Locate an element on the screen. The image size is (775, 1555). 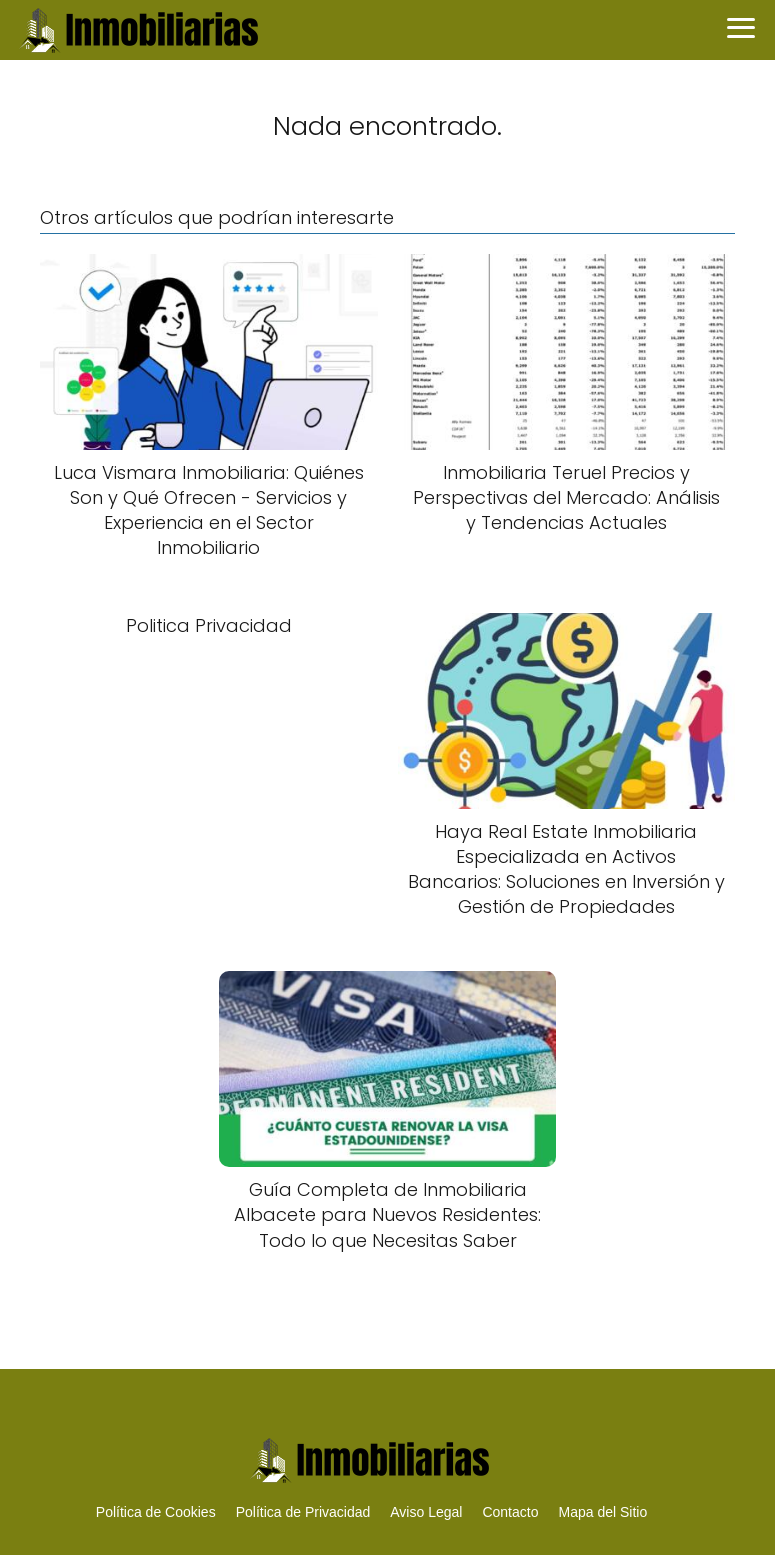
Contacto is located at coordinates (510, 1512).